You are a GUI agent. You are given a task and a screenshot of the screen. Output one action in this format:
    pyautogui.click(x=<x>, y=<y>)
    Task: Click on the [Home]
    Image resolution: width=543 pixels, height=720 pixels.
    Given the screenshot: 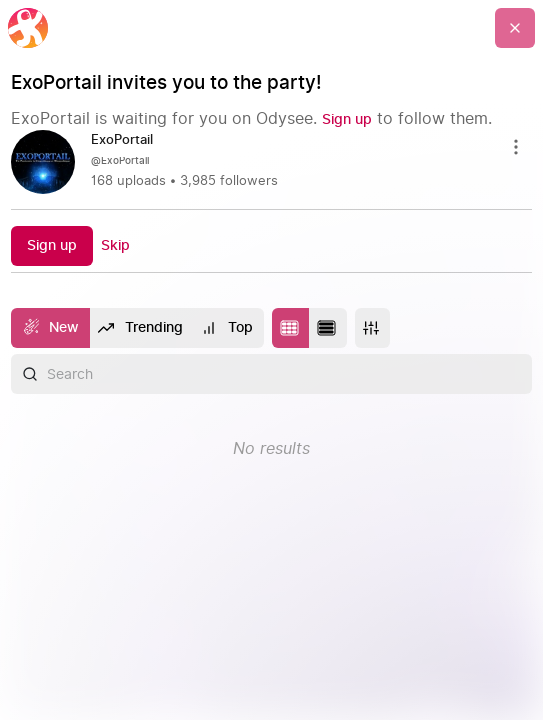 What is the action you would take?
    pyautogui.click(x=28, y=28)
    